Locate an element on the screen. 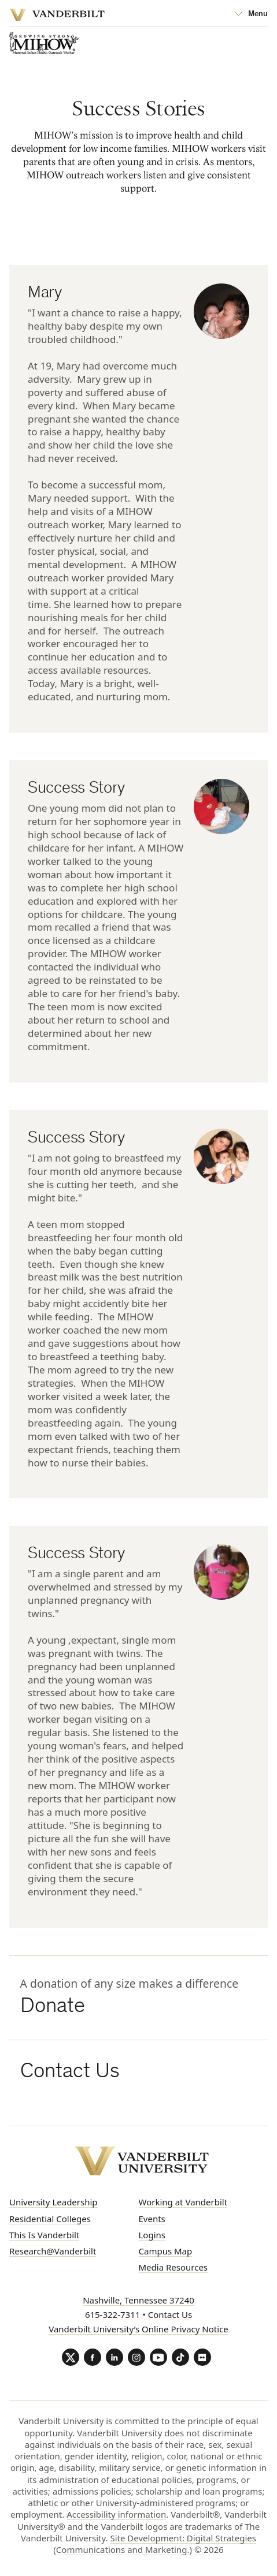  Campus Map is located at coordinates (166, 2251).